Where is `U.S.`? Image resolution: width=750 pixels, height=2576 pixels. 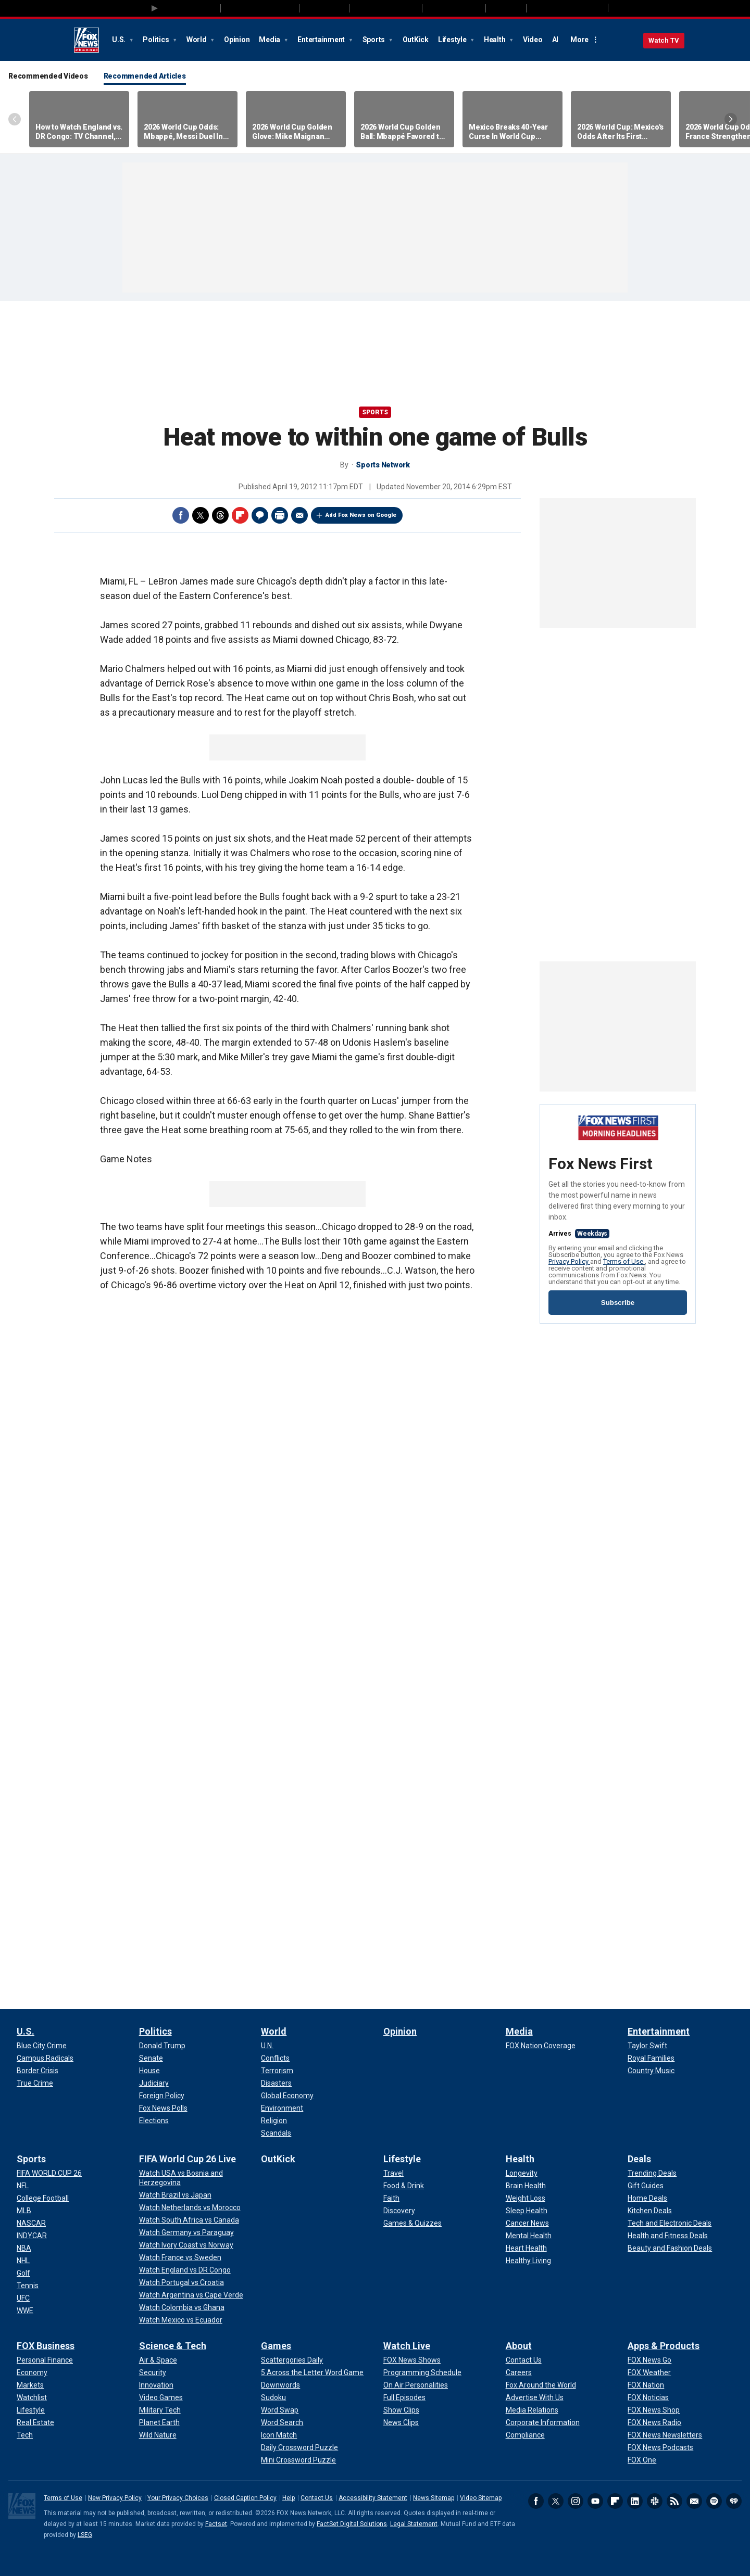
U.S. is located at coordinates (119, 39).